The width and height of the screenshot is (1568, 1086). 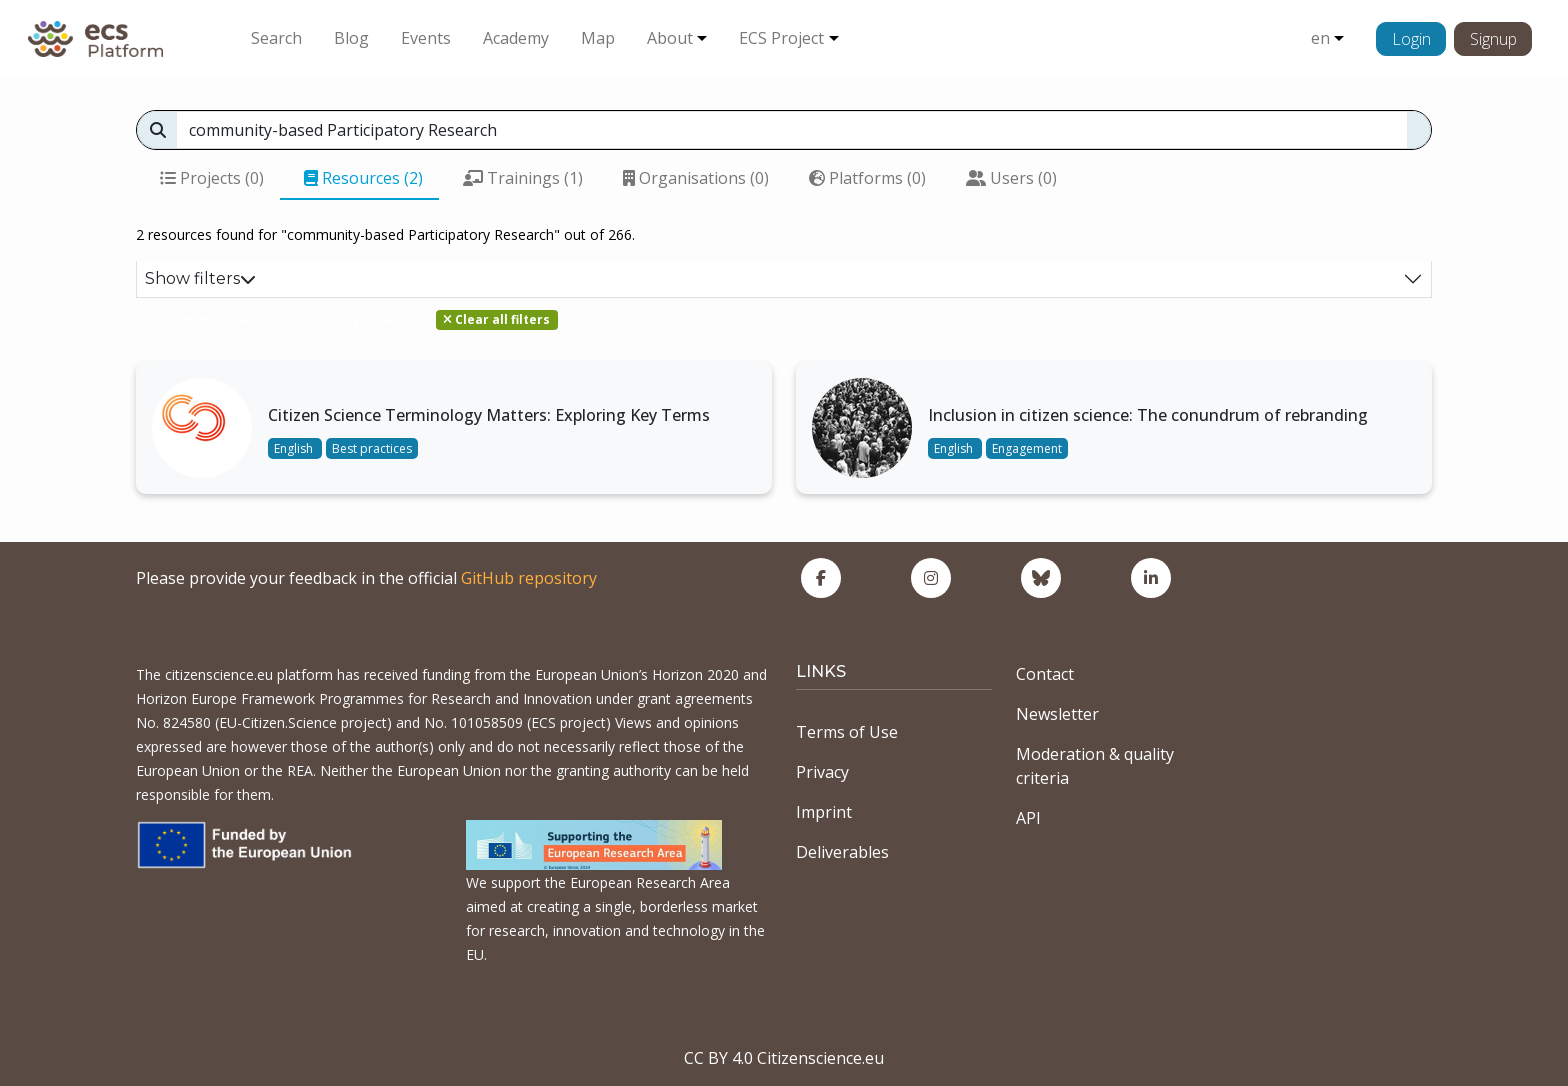 What do you see at coordinates (489, 415) in the screenshot?
I see `Citizen Science Terminology Matters: Exploring Key Terms` at bounding box center [489, 415].